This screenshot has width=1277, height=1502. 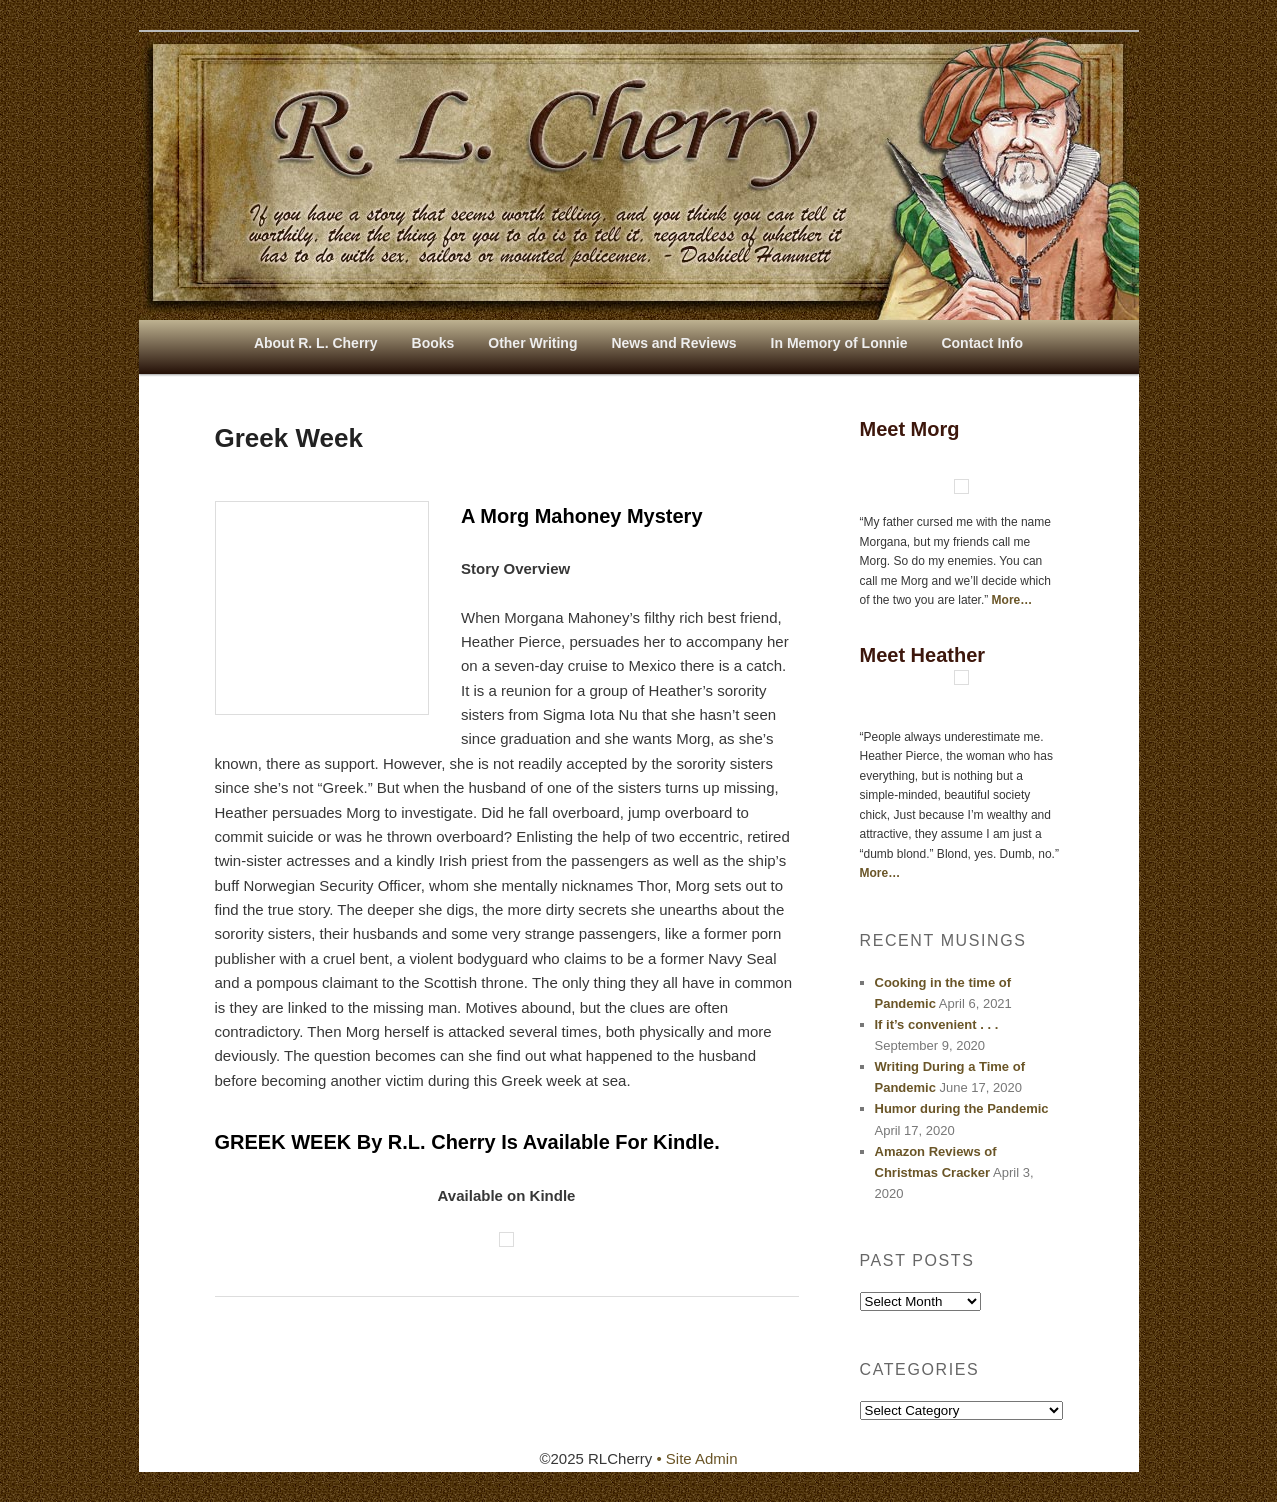 What do you see at coordinates (433, 343) in the screenshot?
I see `Books` at bounding box center [433, 343].